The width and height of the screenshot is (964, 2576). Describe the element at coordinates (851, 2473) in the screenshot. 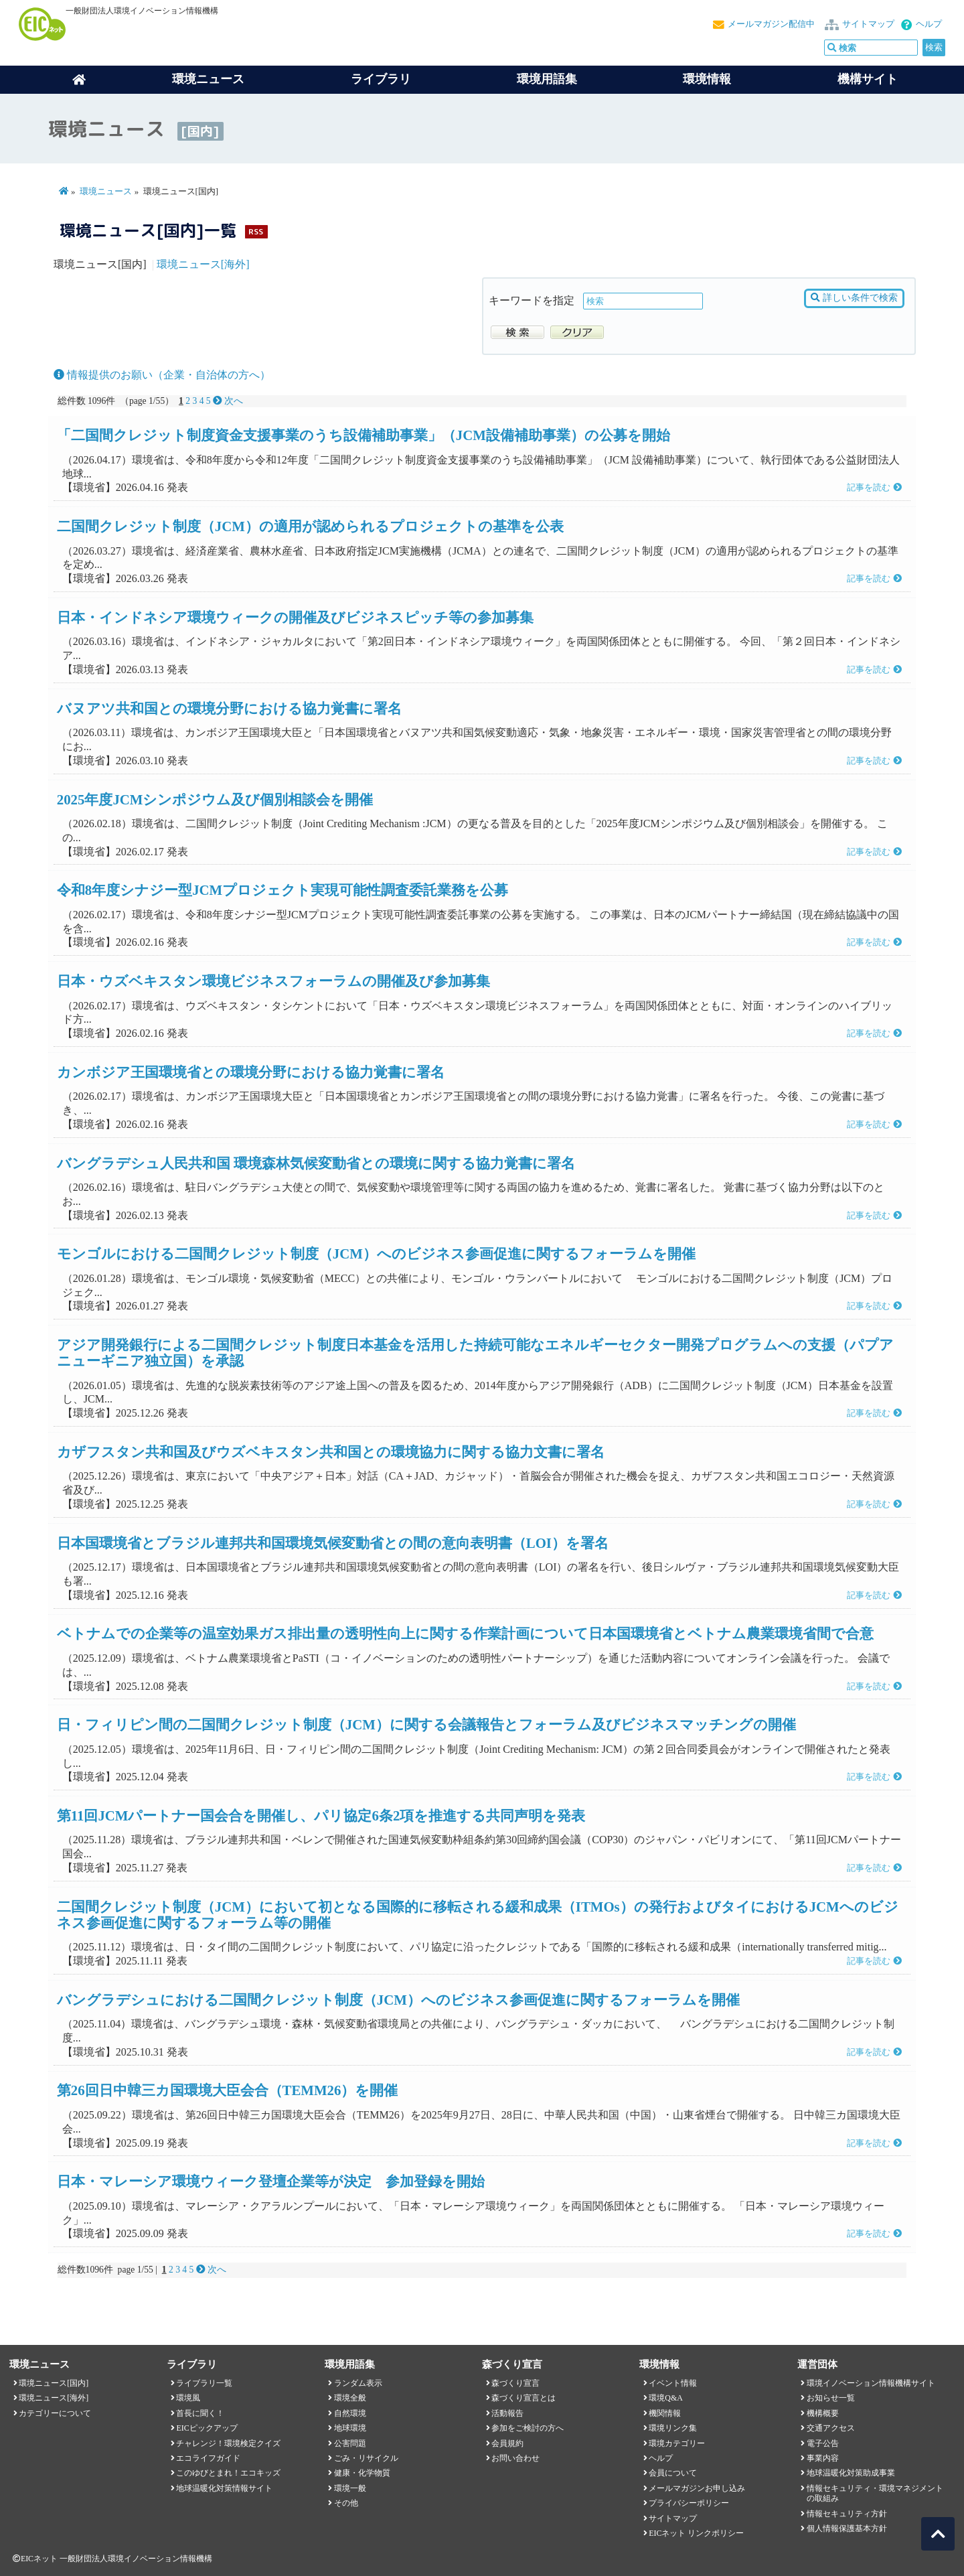

I see `地球温暖化対策助成事業` at that location.